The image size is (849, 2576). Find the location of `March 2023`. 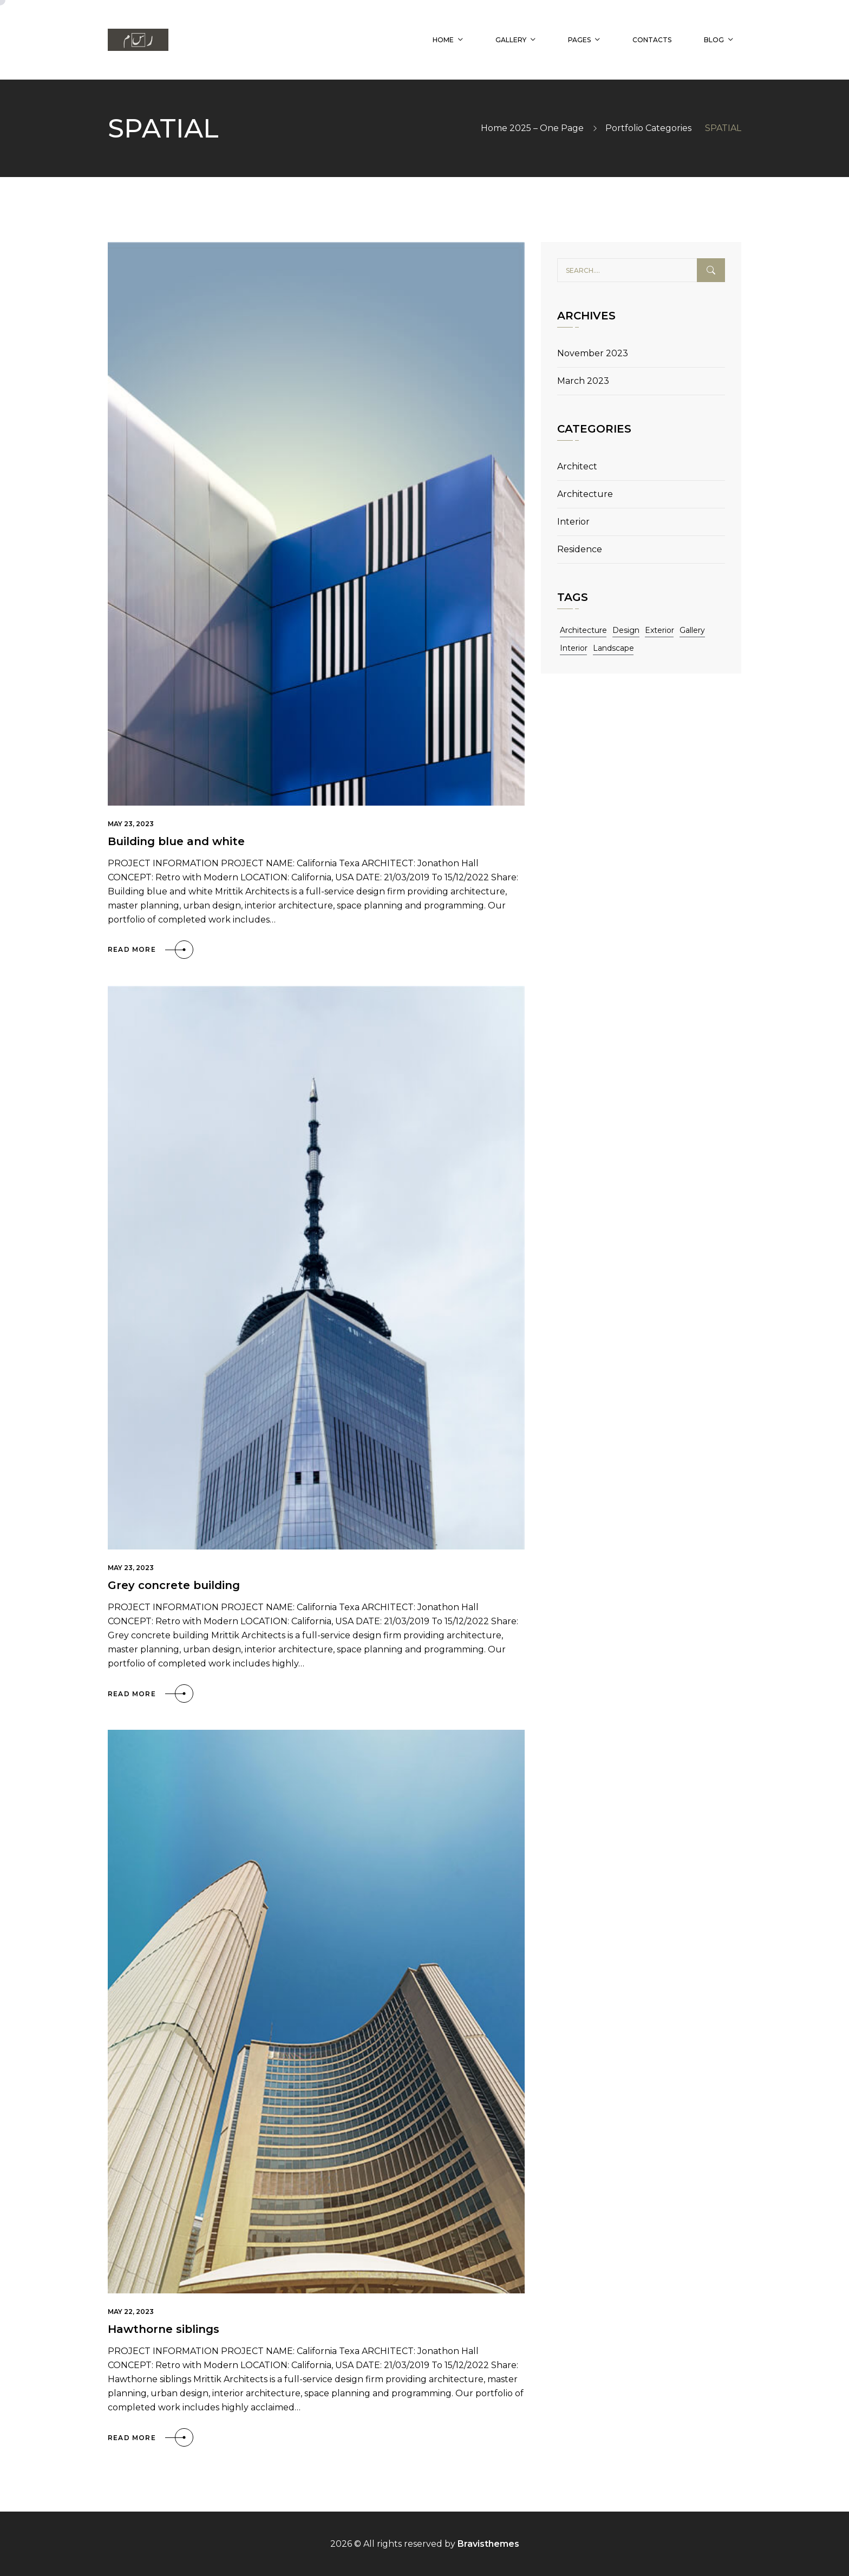

March 2023 is located at coordinates (583, 381).